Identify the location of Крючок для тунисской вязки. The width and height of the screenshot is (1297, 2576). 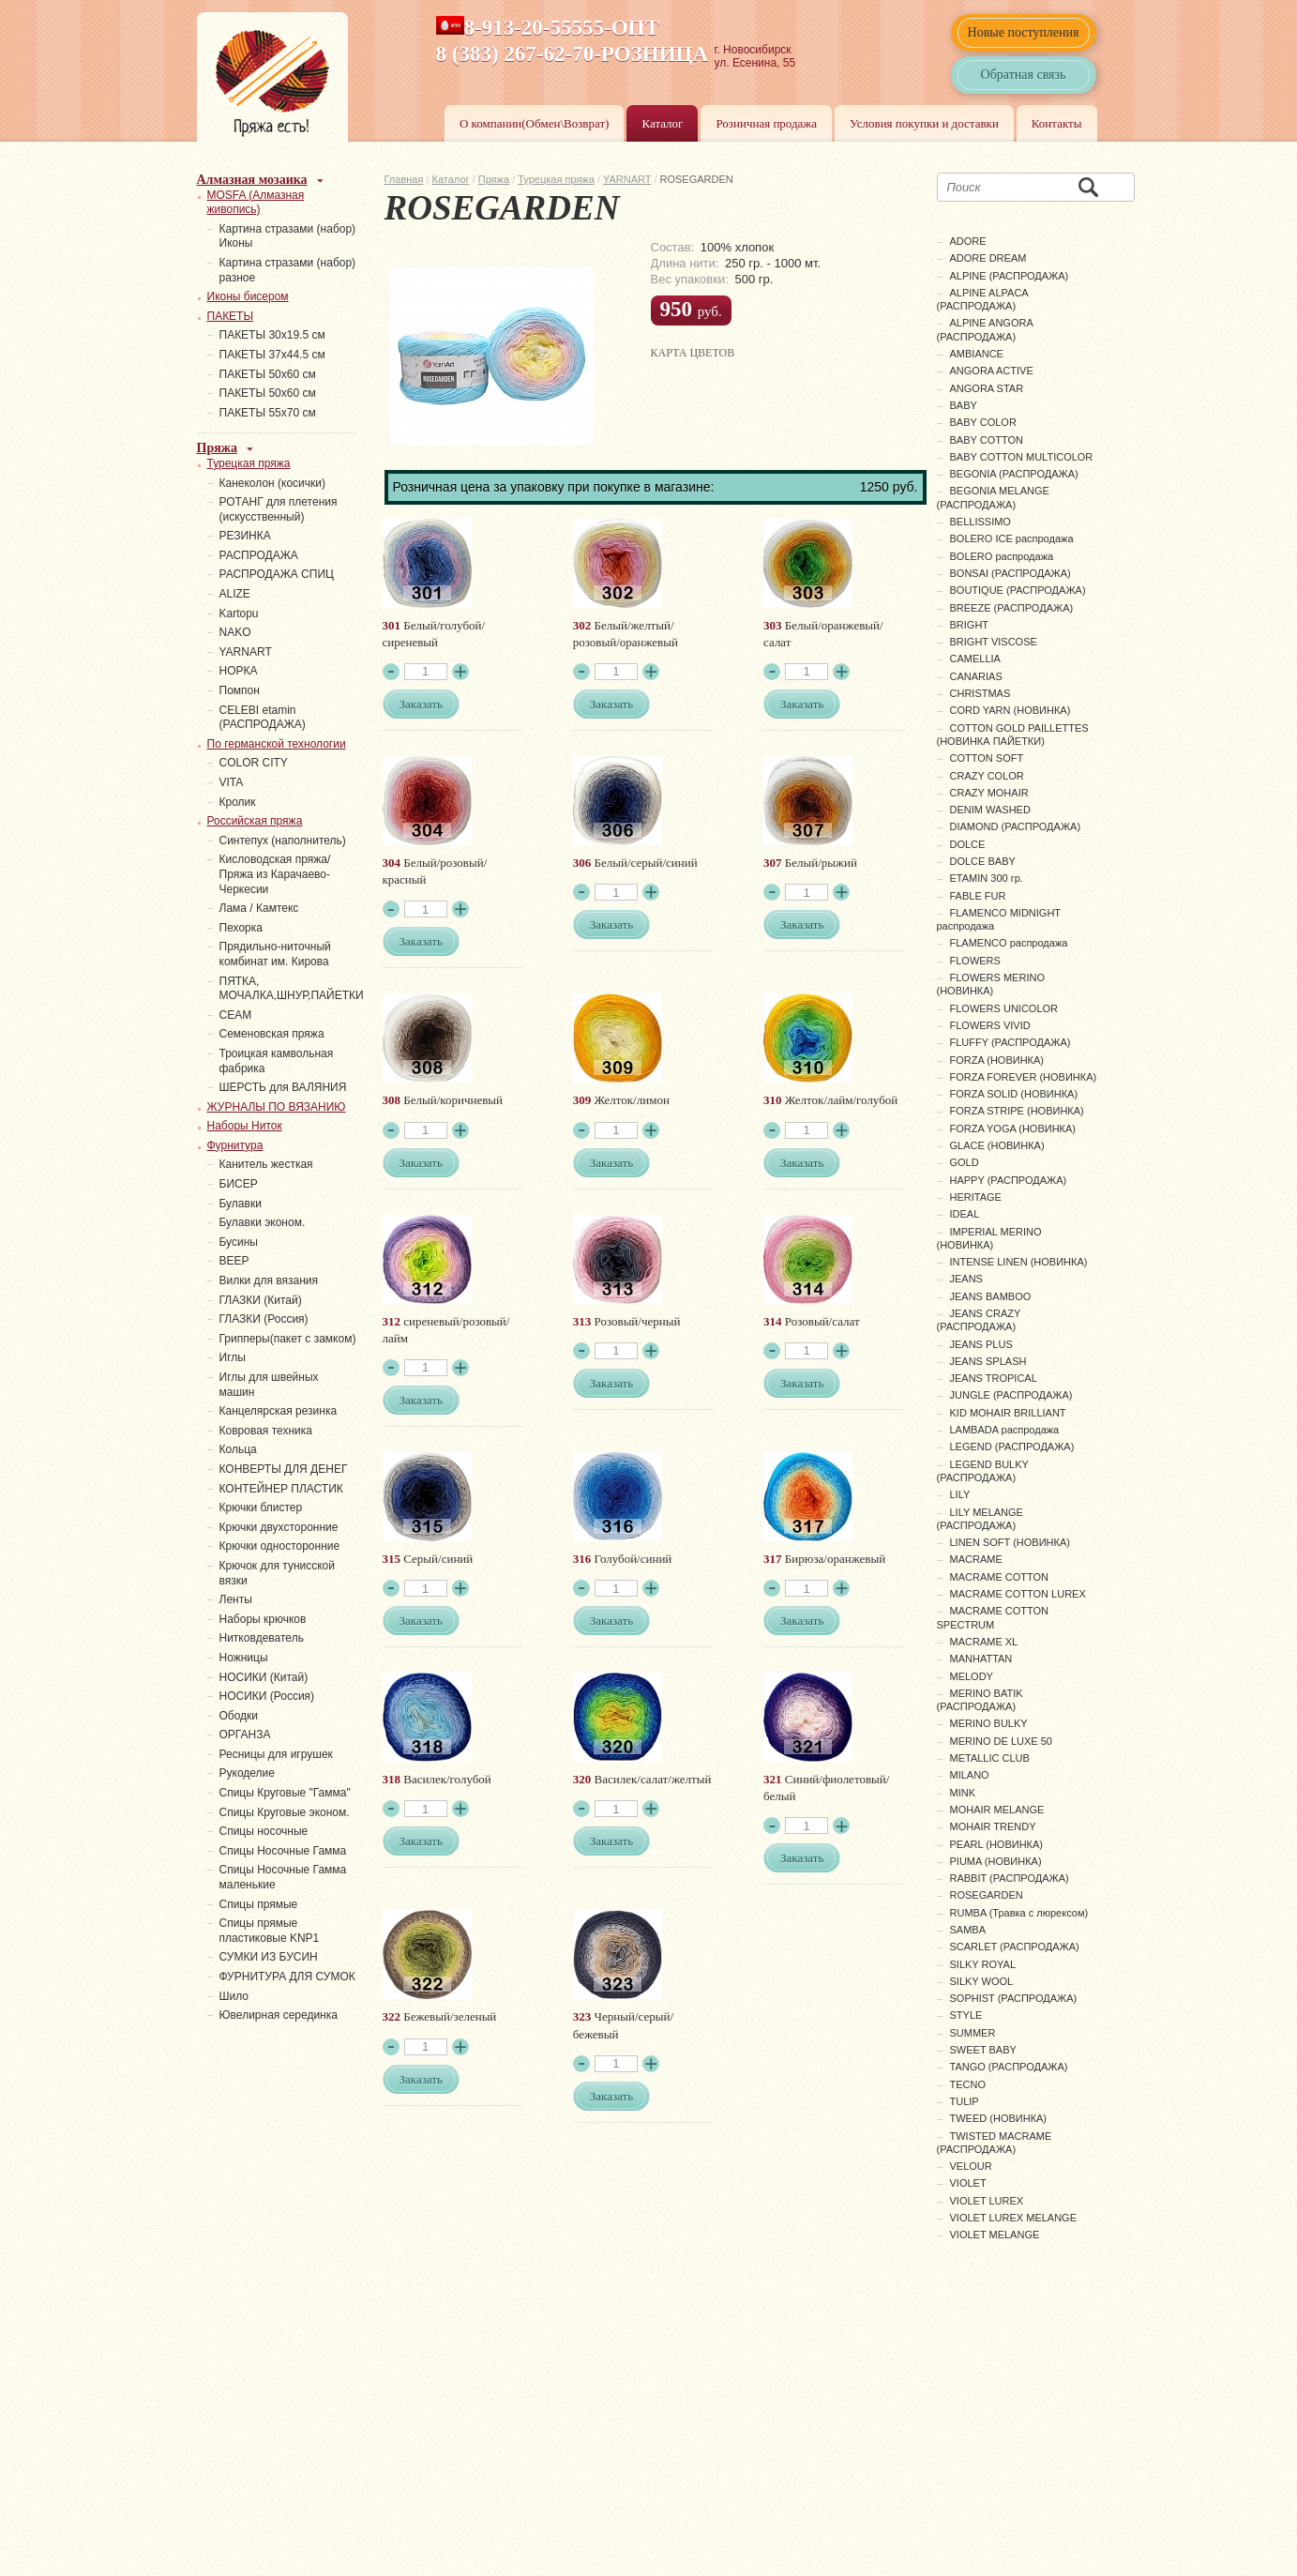
(277, 1573).